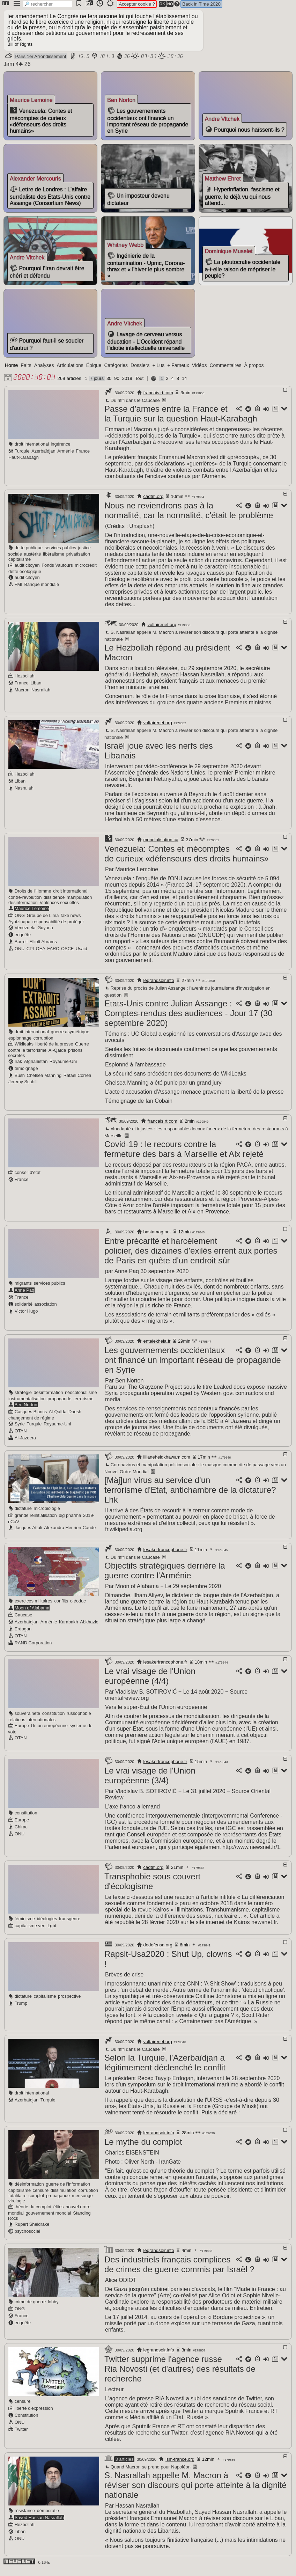 This screenshot has height=2576, width=296. Describe the element at coordinates (27, 2237) in the screenshot. I see `psychosocial` at that location.